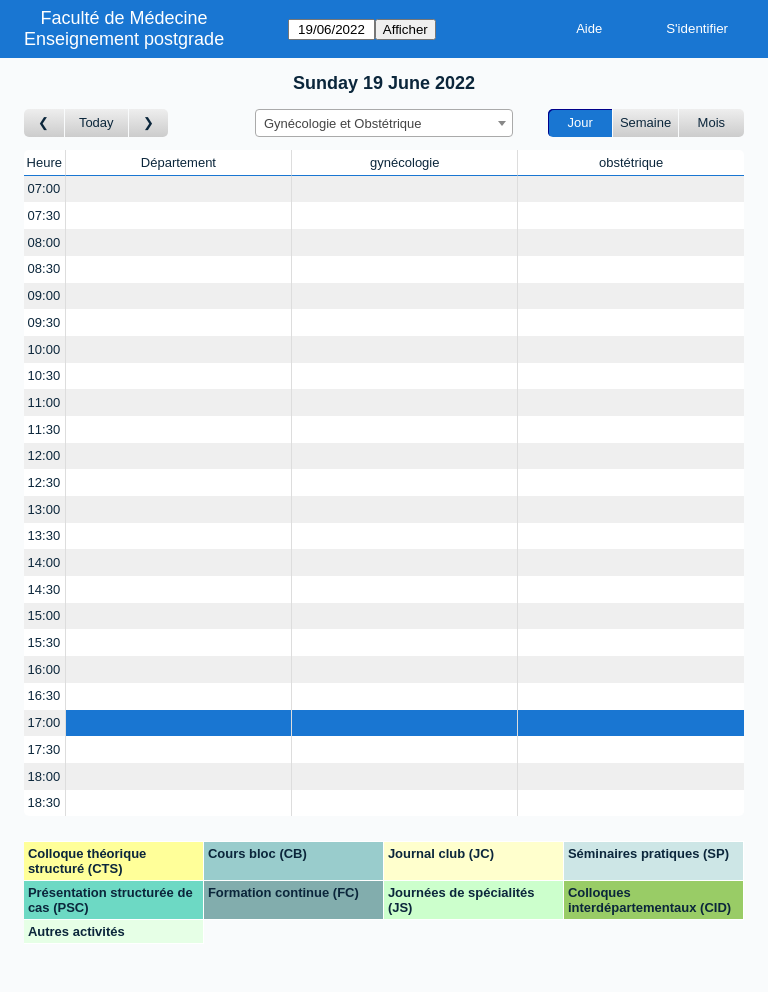 This screenshot has height=992, width=768. I want to click on Gynécologie et Obstétrique [textbox], so click(343, 123).